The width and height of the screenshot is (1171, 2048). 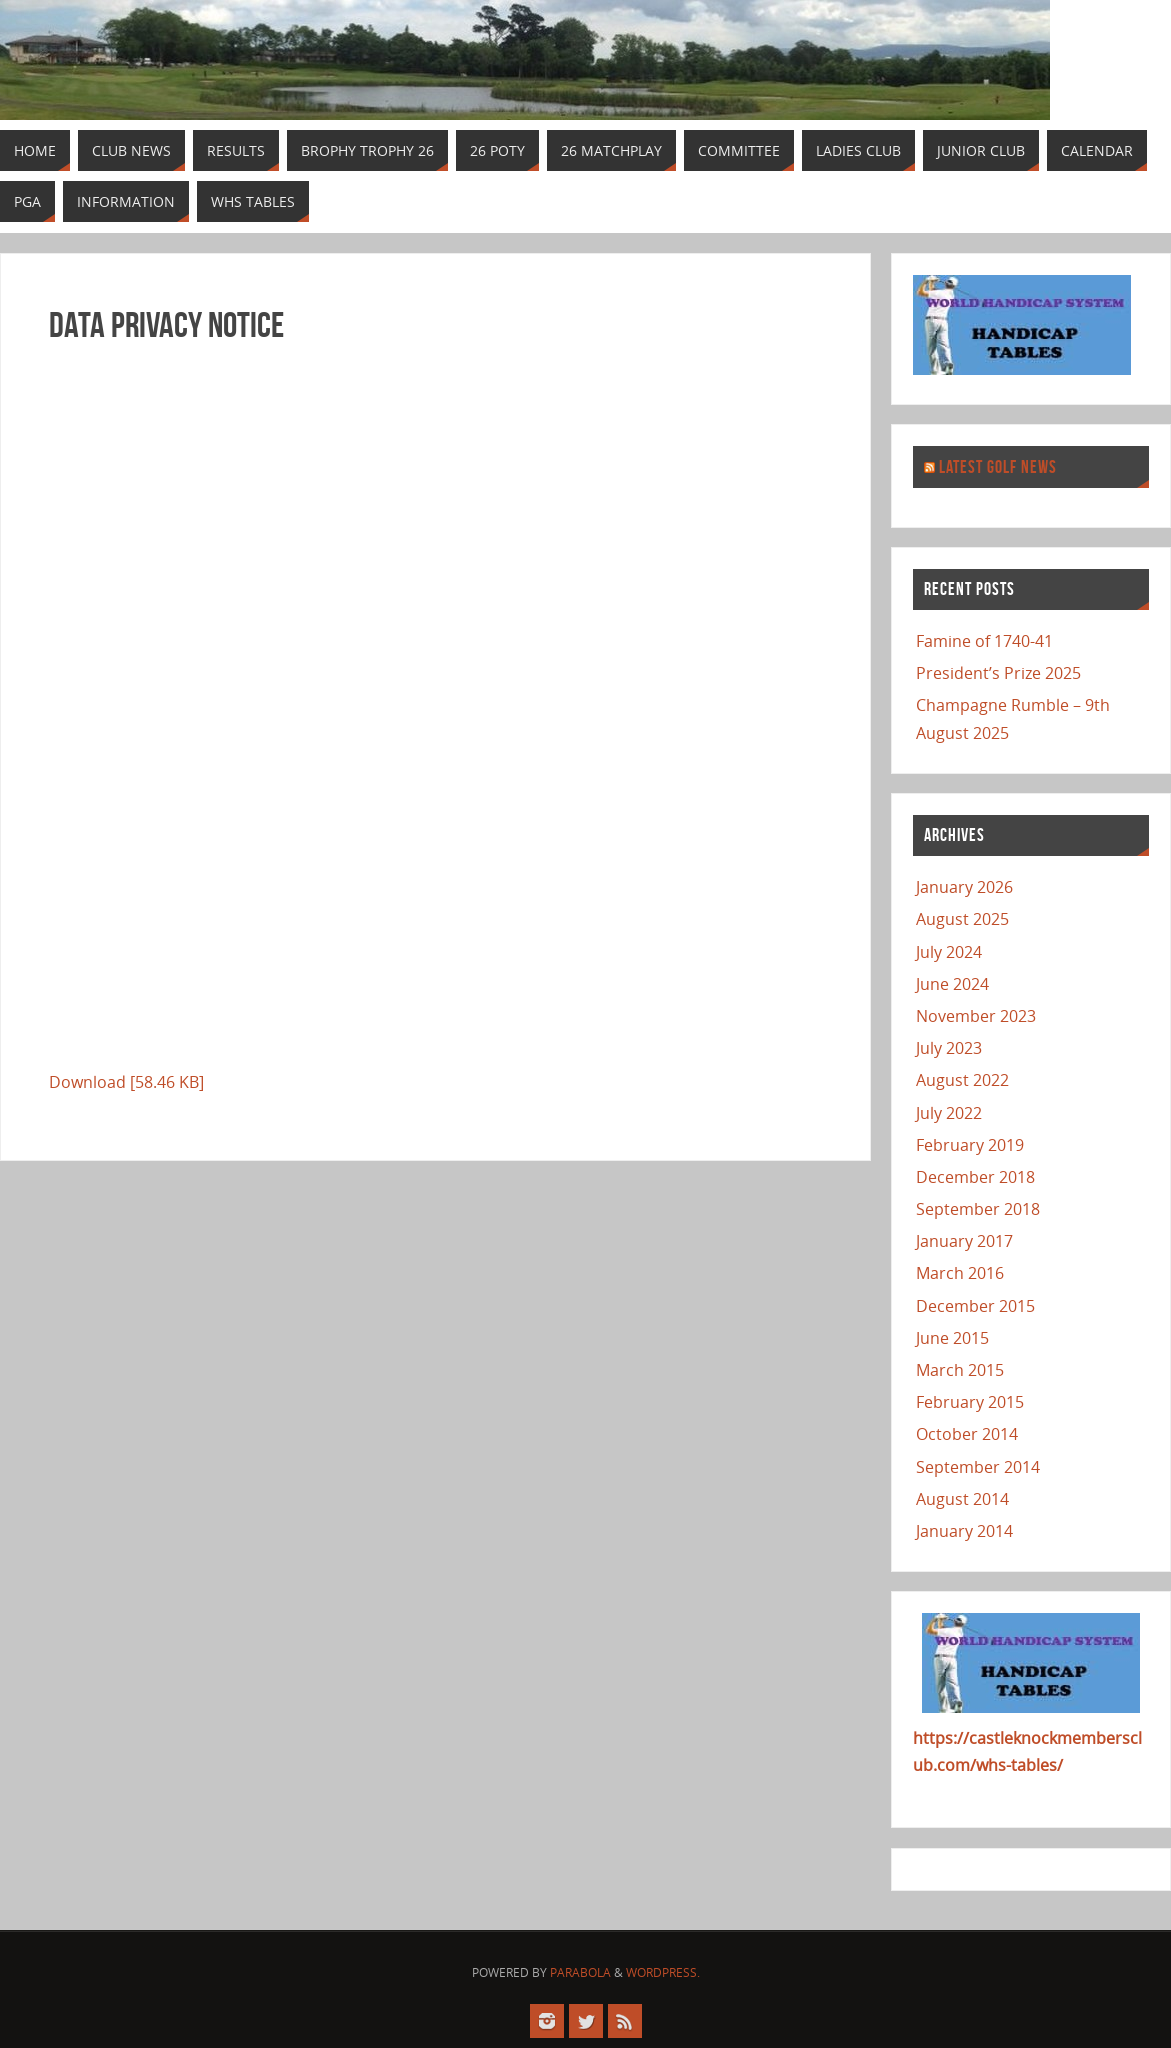 What do you see at coordinates (952, 984) in the screenshot?
I see `June 2024` at bounding box center [952, 984].